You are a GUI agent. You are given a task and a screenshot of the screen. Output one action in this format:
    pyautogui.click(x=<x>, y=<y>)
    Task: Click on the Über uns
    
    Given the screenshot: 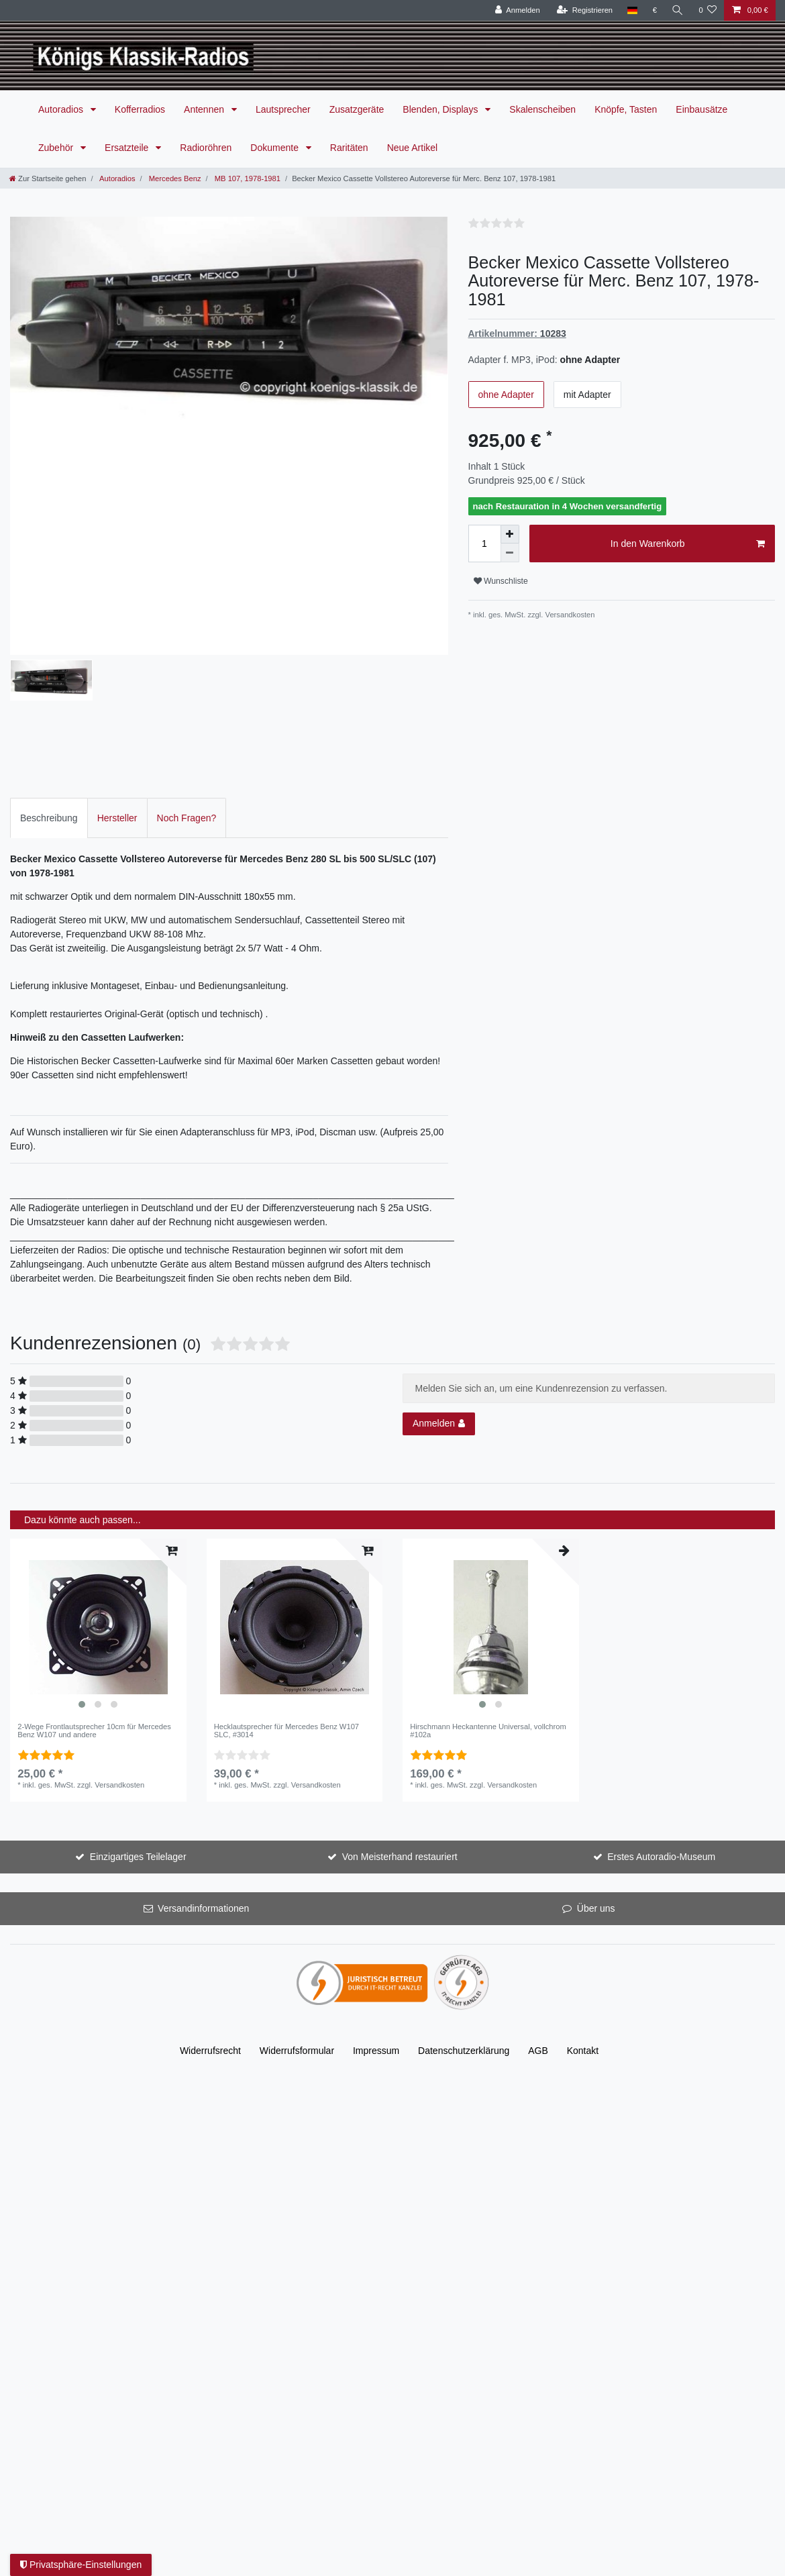 What is the action you would take?
    pyautogui.click(x=596, y=1788)
    